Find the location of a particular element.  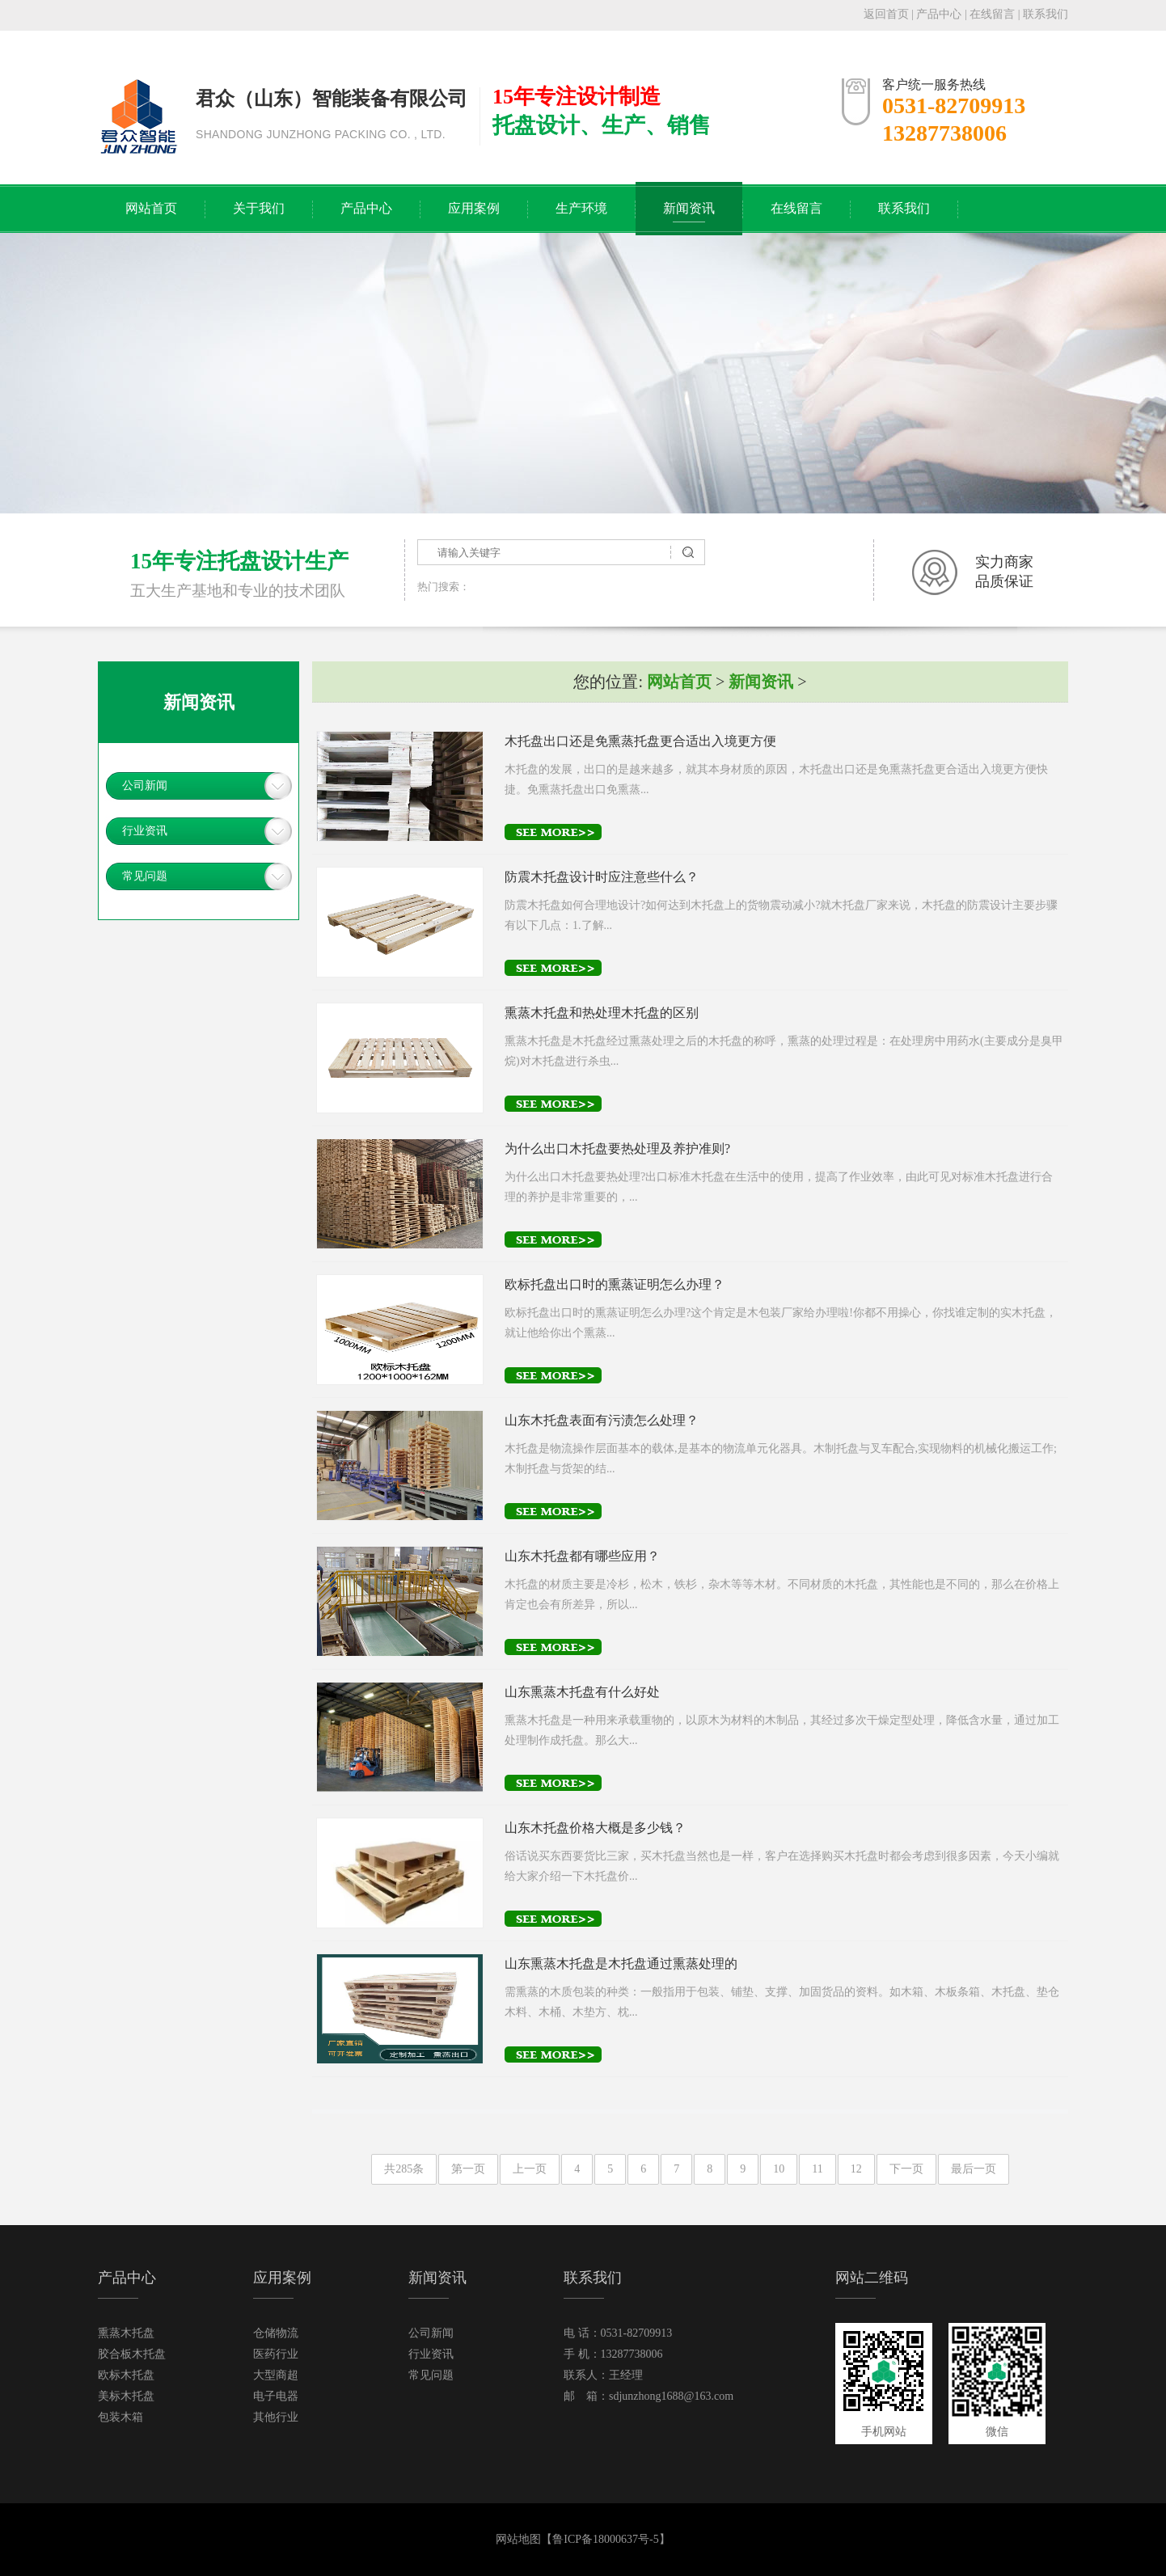

12 is located at coordinates (856, 2169).